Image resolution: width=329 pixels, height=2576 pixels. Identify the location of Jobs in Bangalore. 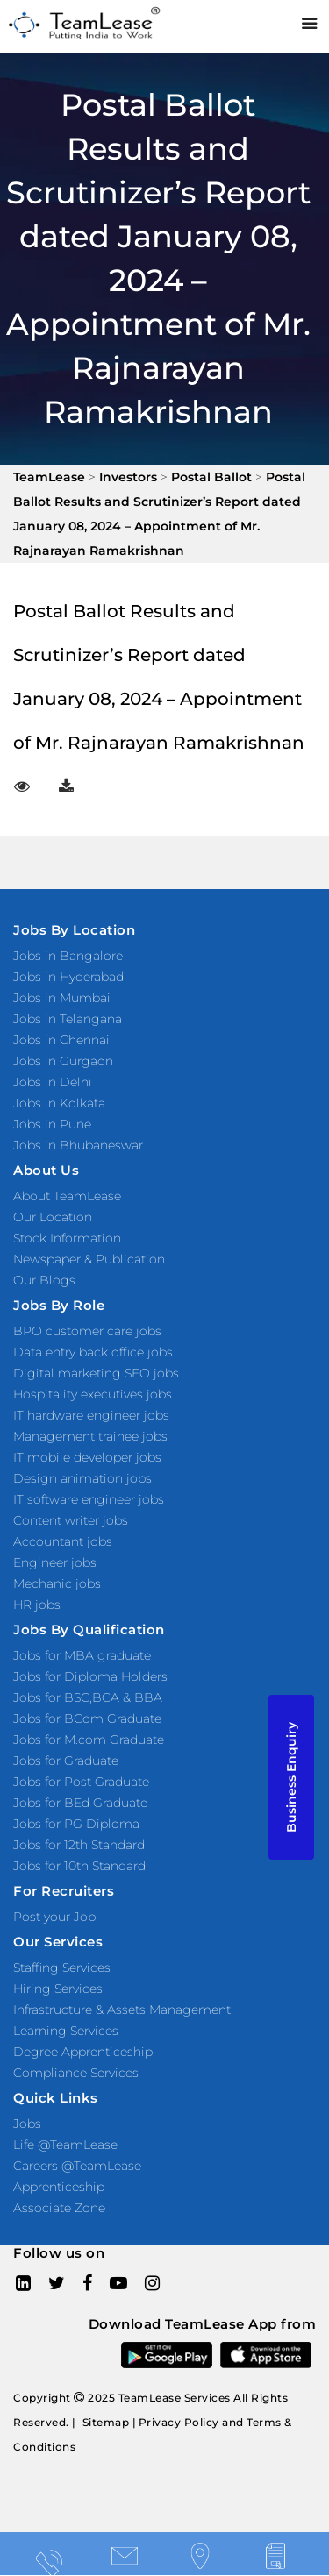
(68, 956).